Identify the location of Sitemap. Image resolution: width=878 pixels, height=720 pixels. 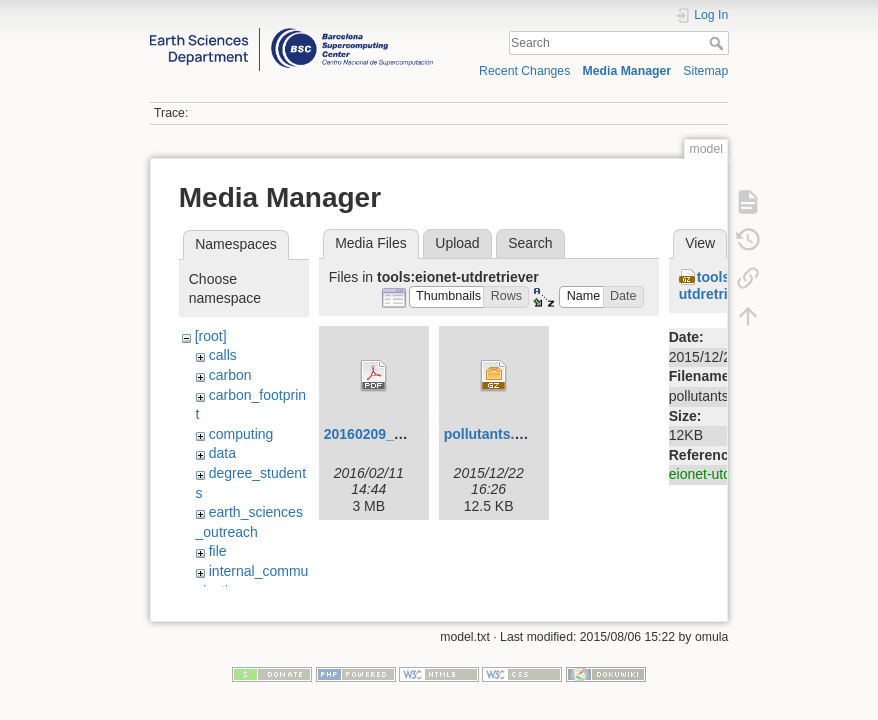
(705, 71).